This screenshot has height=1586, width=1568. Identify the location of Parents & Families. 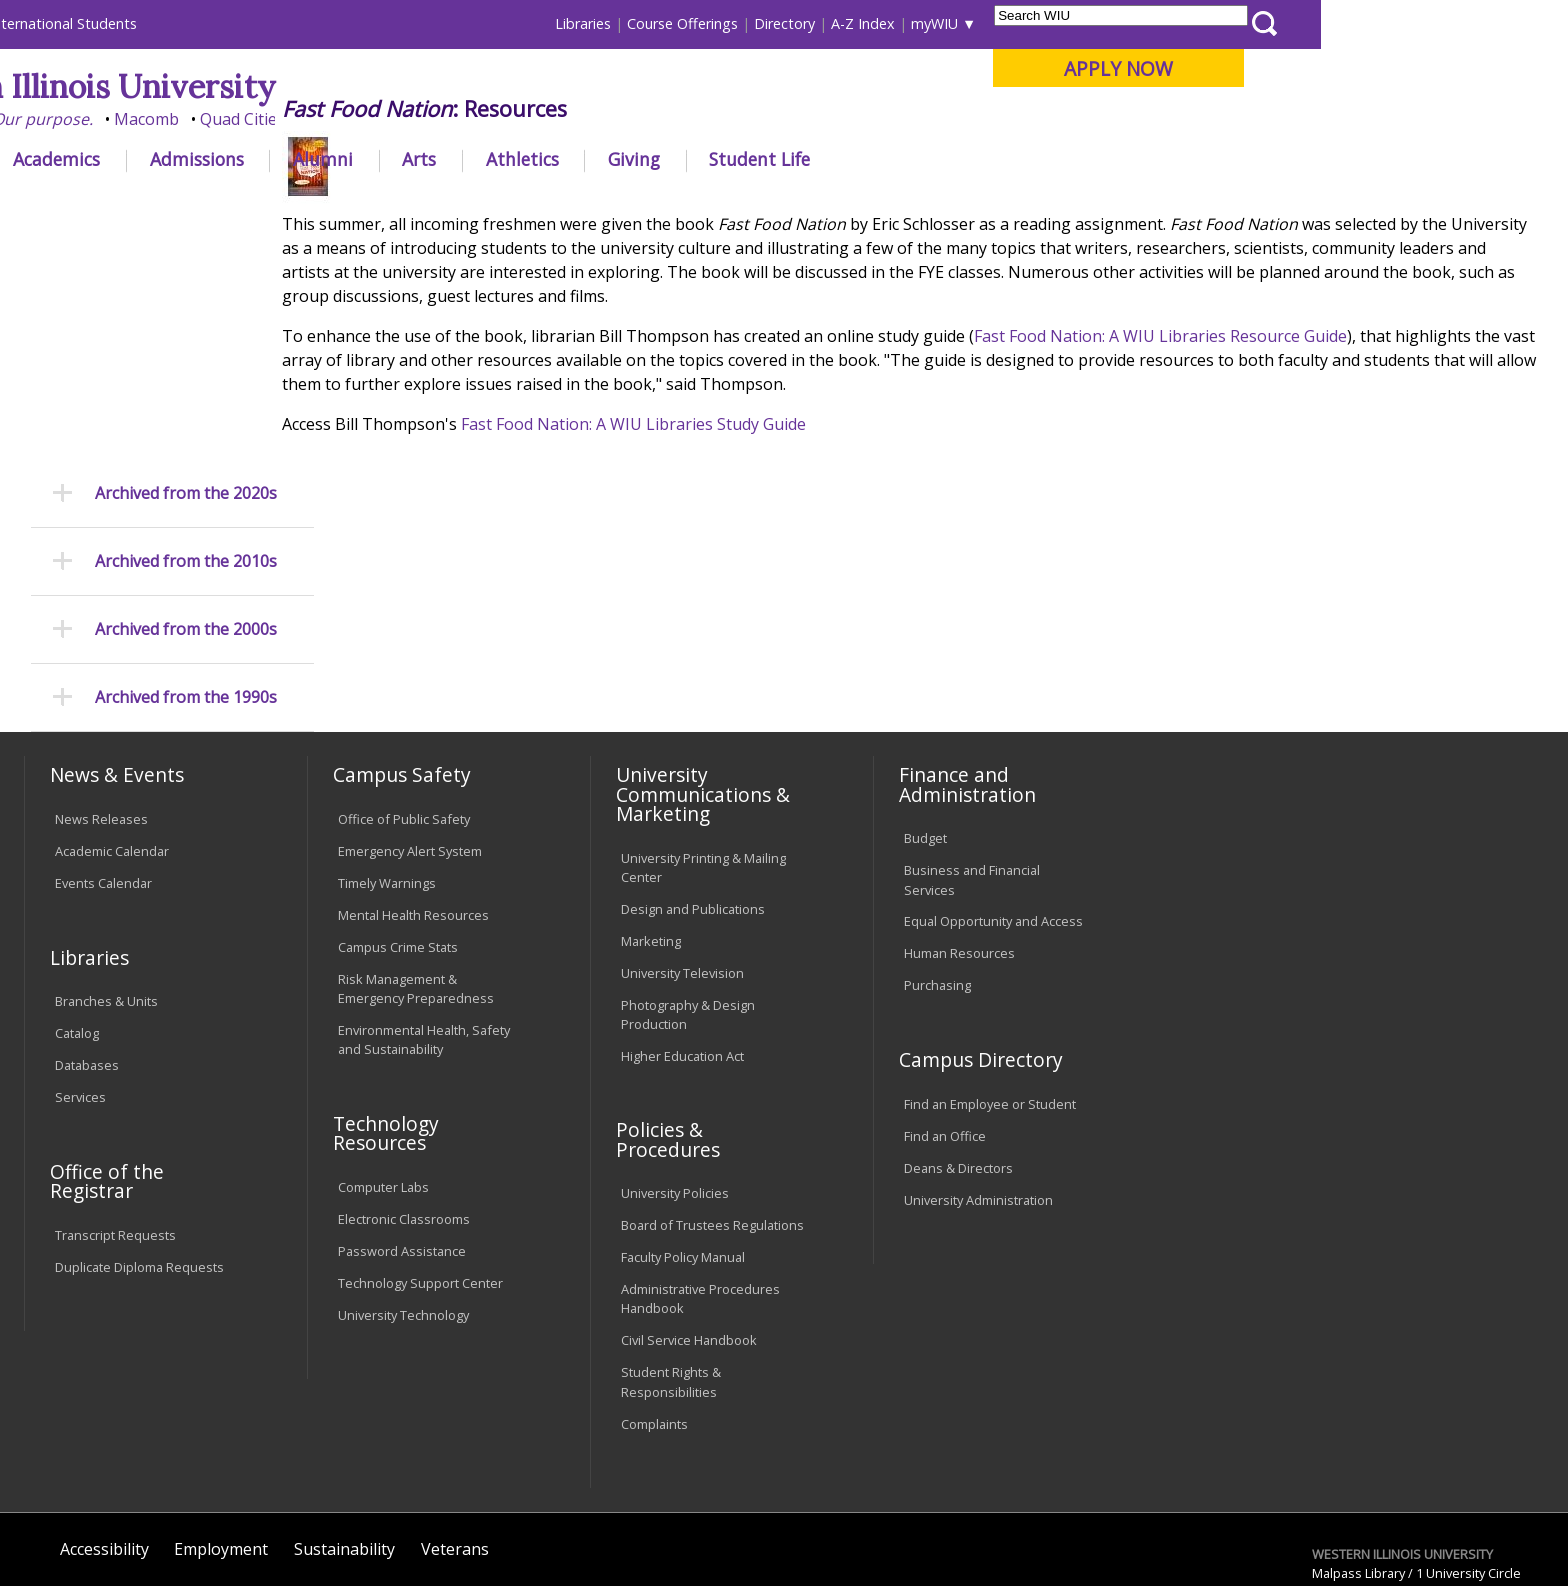
(92, 23).